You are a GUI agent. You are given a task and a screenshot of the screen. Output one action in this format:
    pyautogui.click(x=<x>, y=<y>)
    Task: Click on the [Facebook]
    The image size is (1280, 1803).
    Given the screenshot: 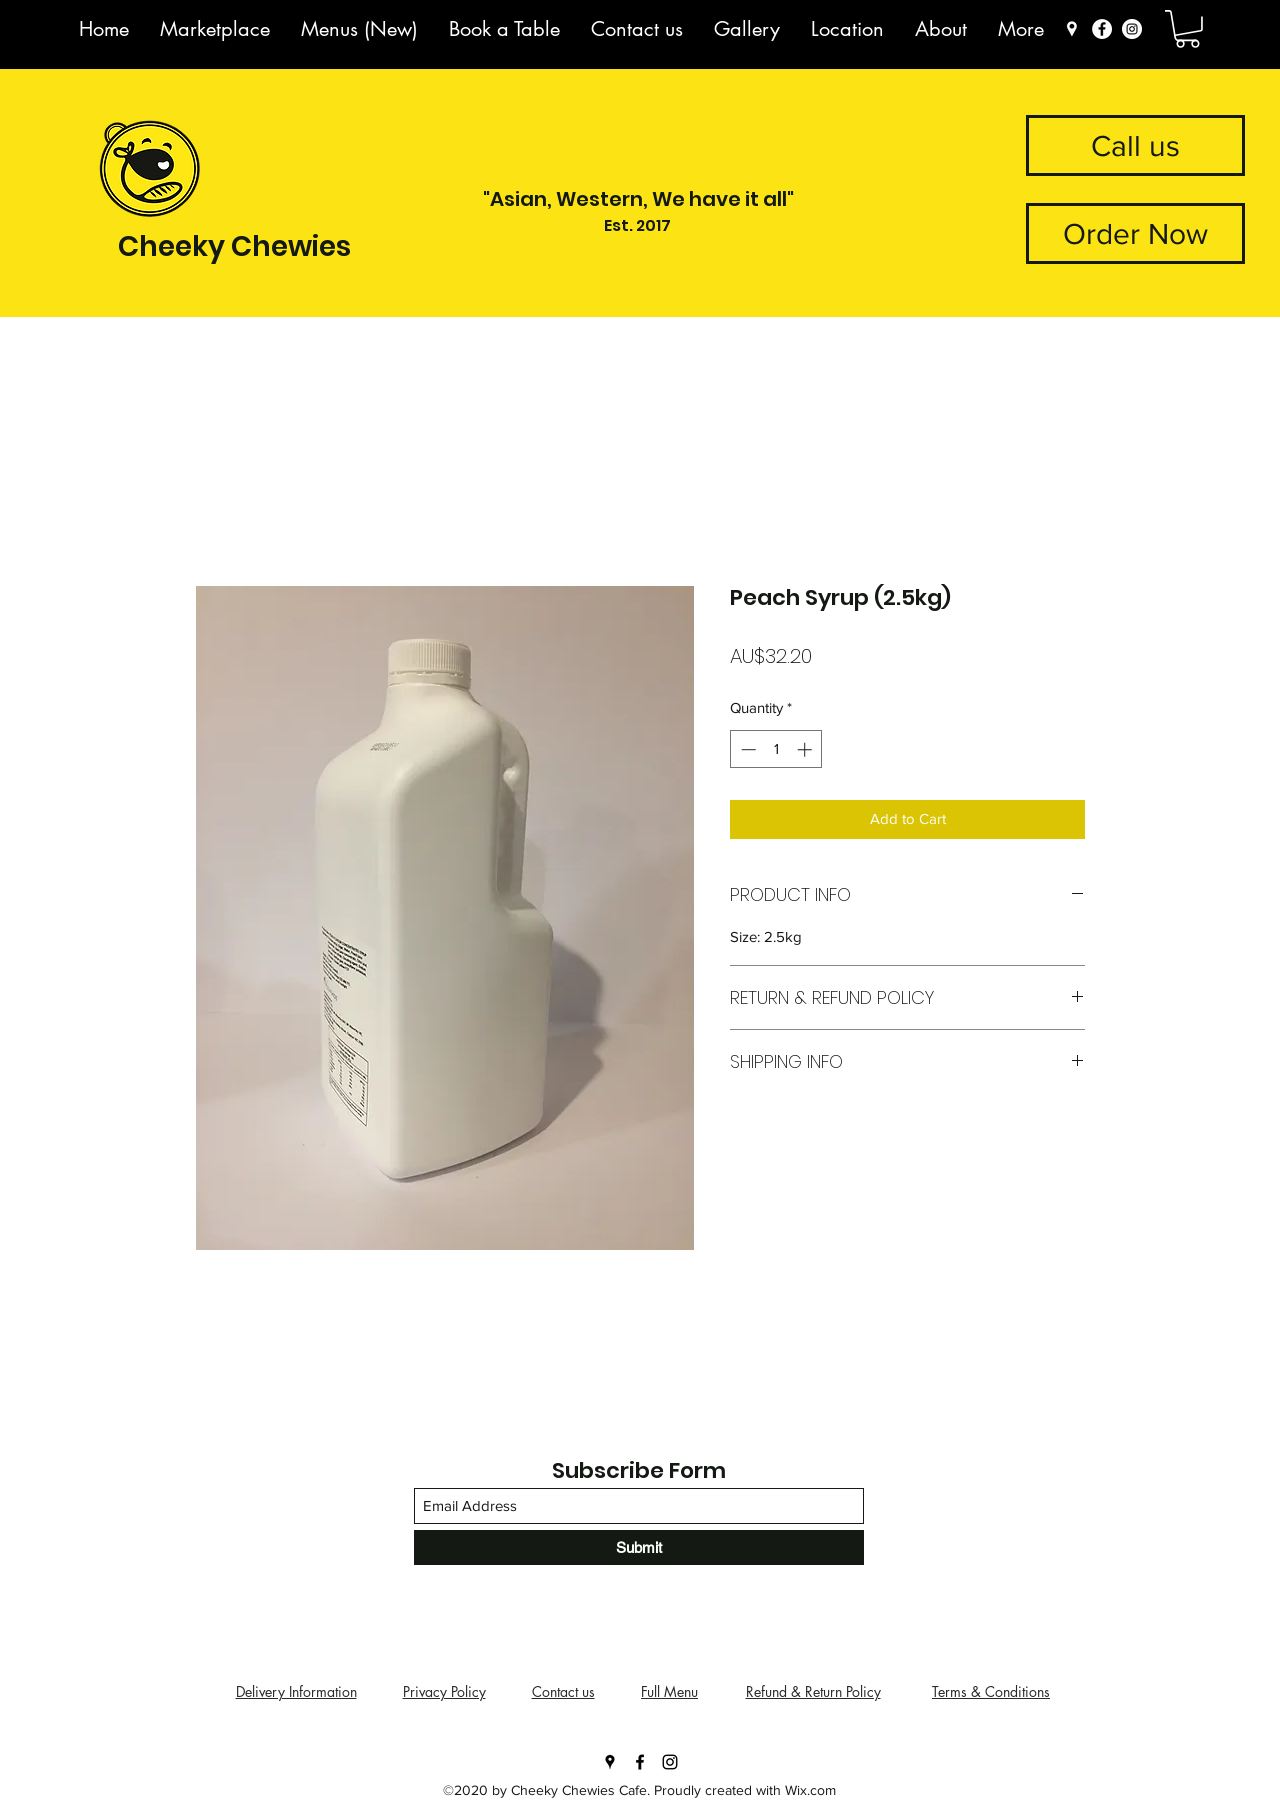 What is the action you would take?
    pyautogui.click(x=1102, y=29)
    